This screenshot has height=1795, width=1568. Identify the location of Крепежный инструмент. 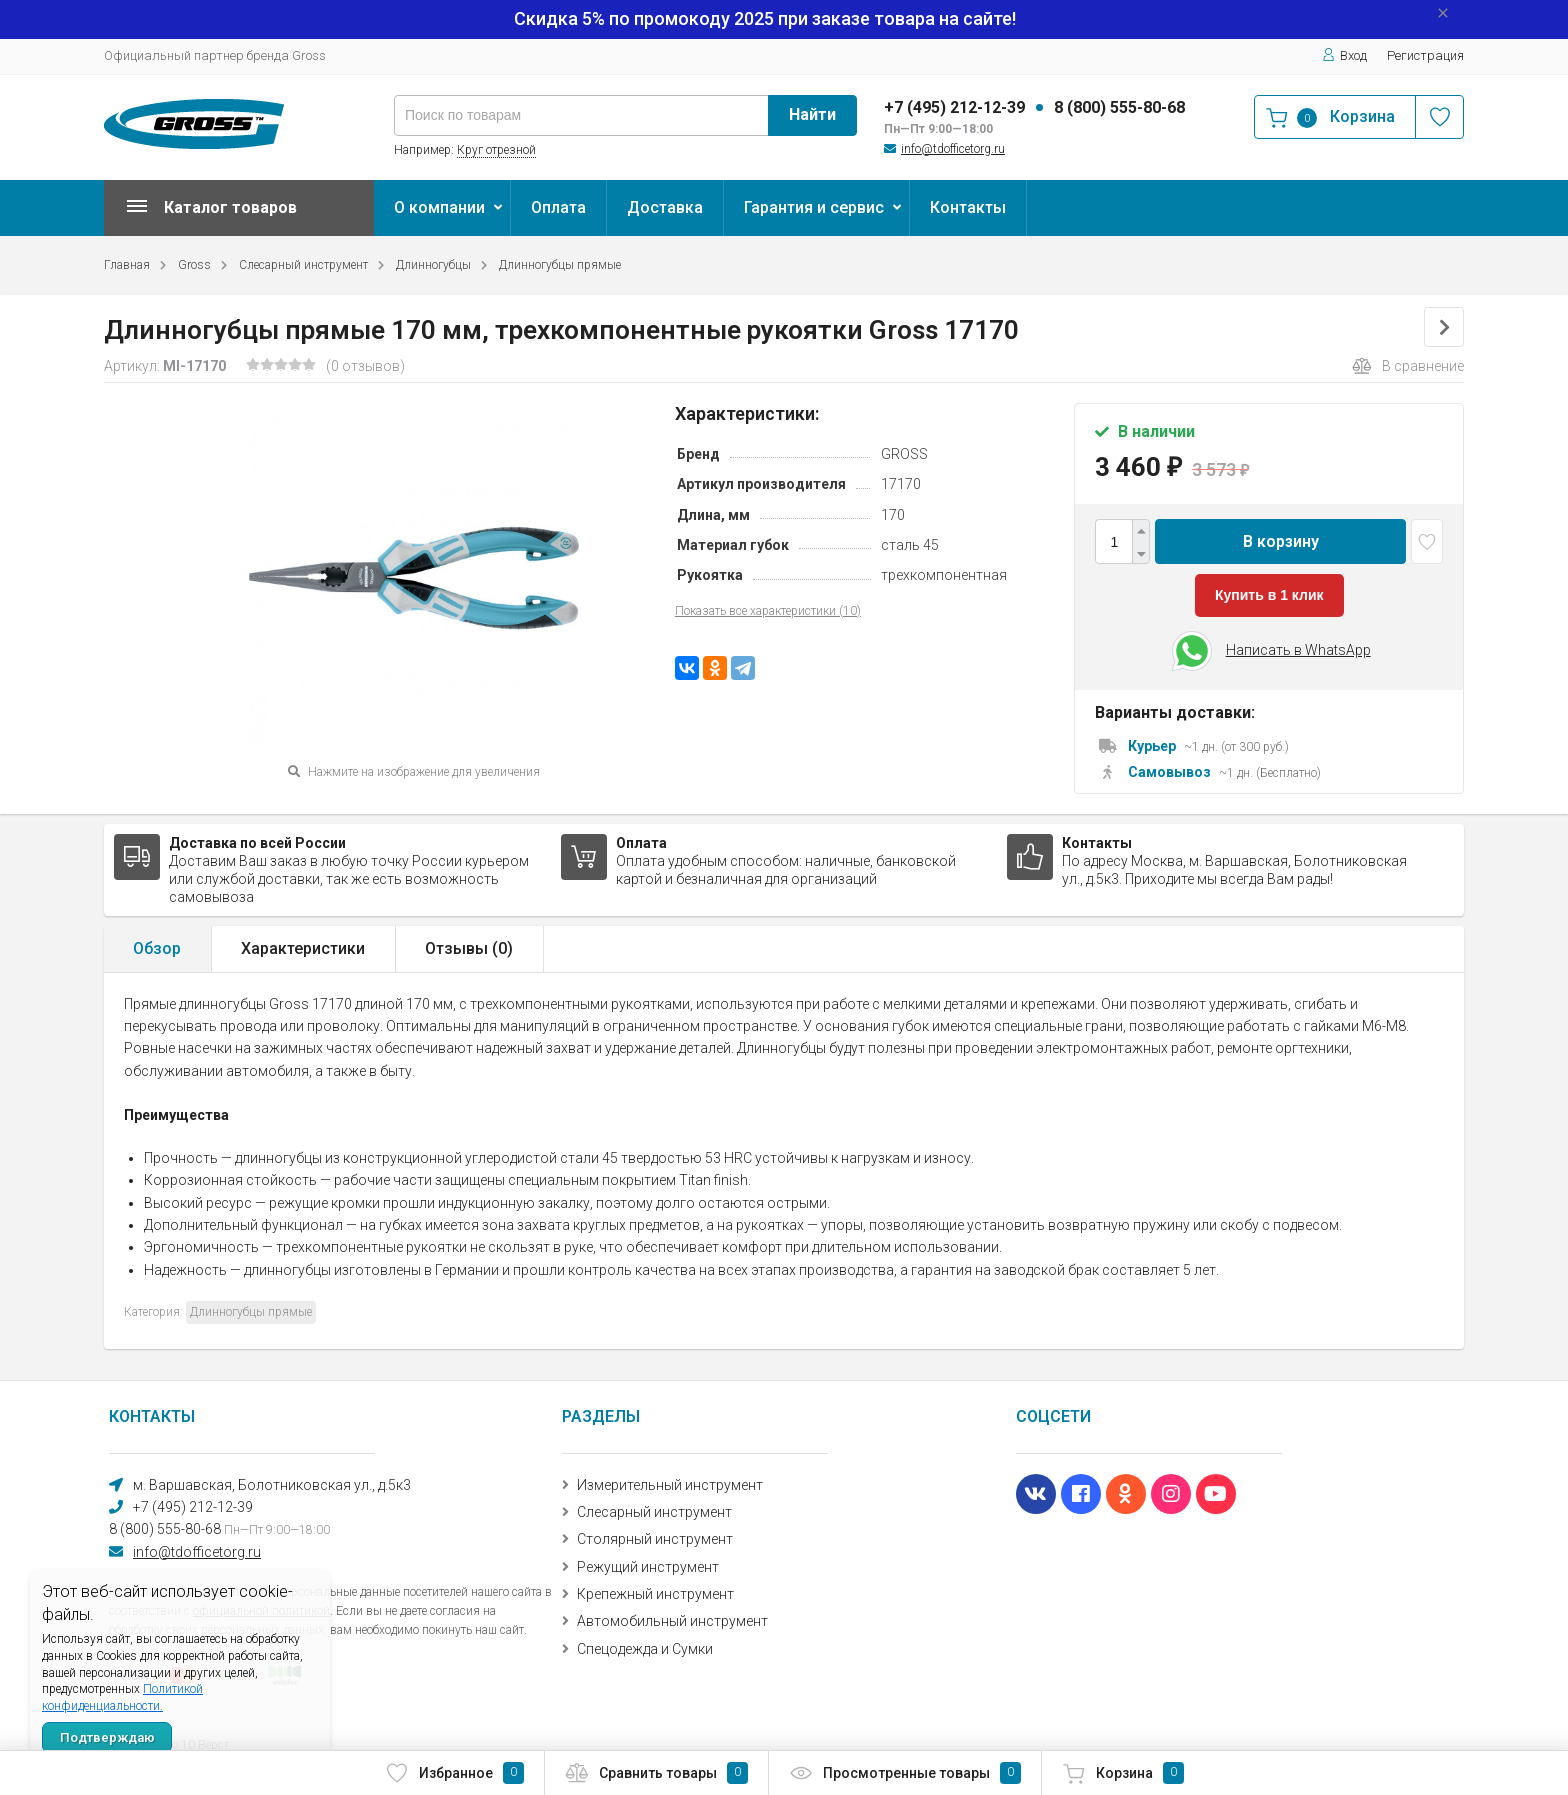
(655, 1594).